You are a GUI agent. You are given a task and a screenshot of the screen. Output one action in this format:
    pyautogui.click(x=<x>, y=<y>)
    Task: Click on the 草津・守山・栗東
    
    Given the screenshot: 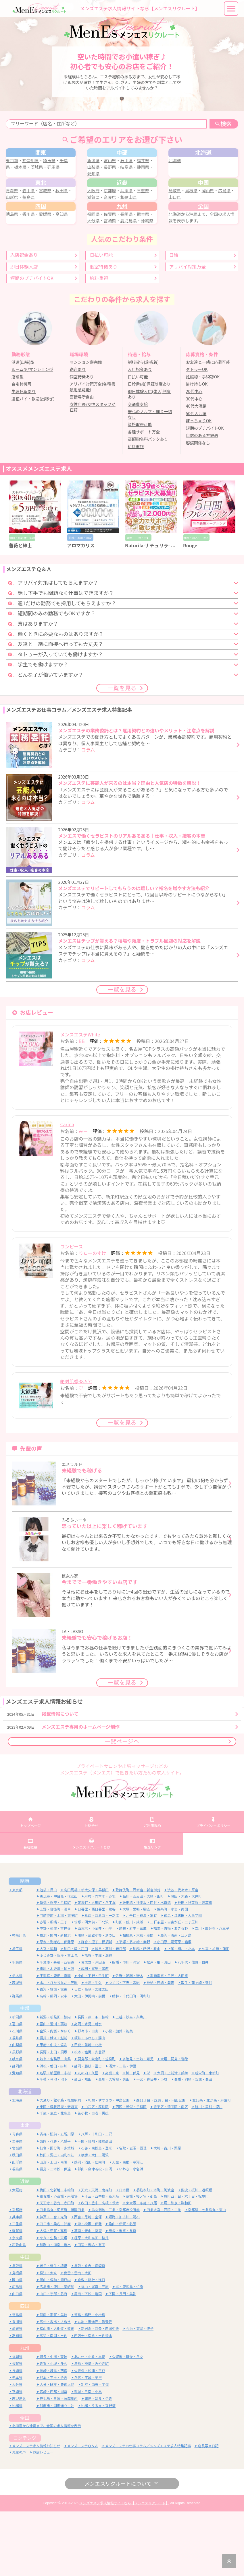 What is the action you would take?
    pyautogui.click(x=88, y=2295)
    